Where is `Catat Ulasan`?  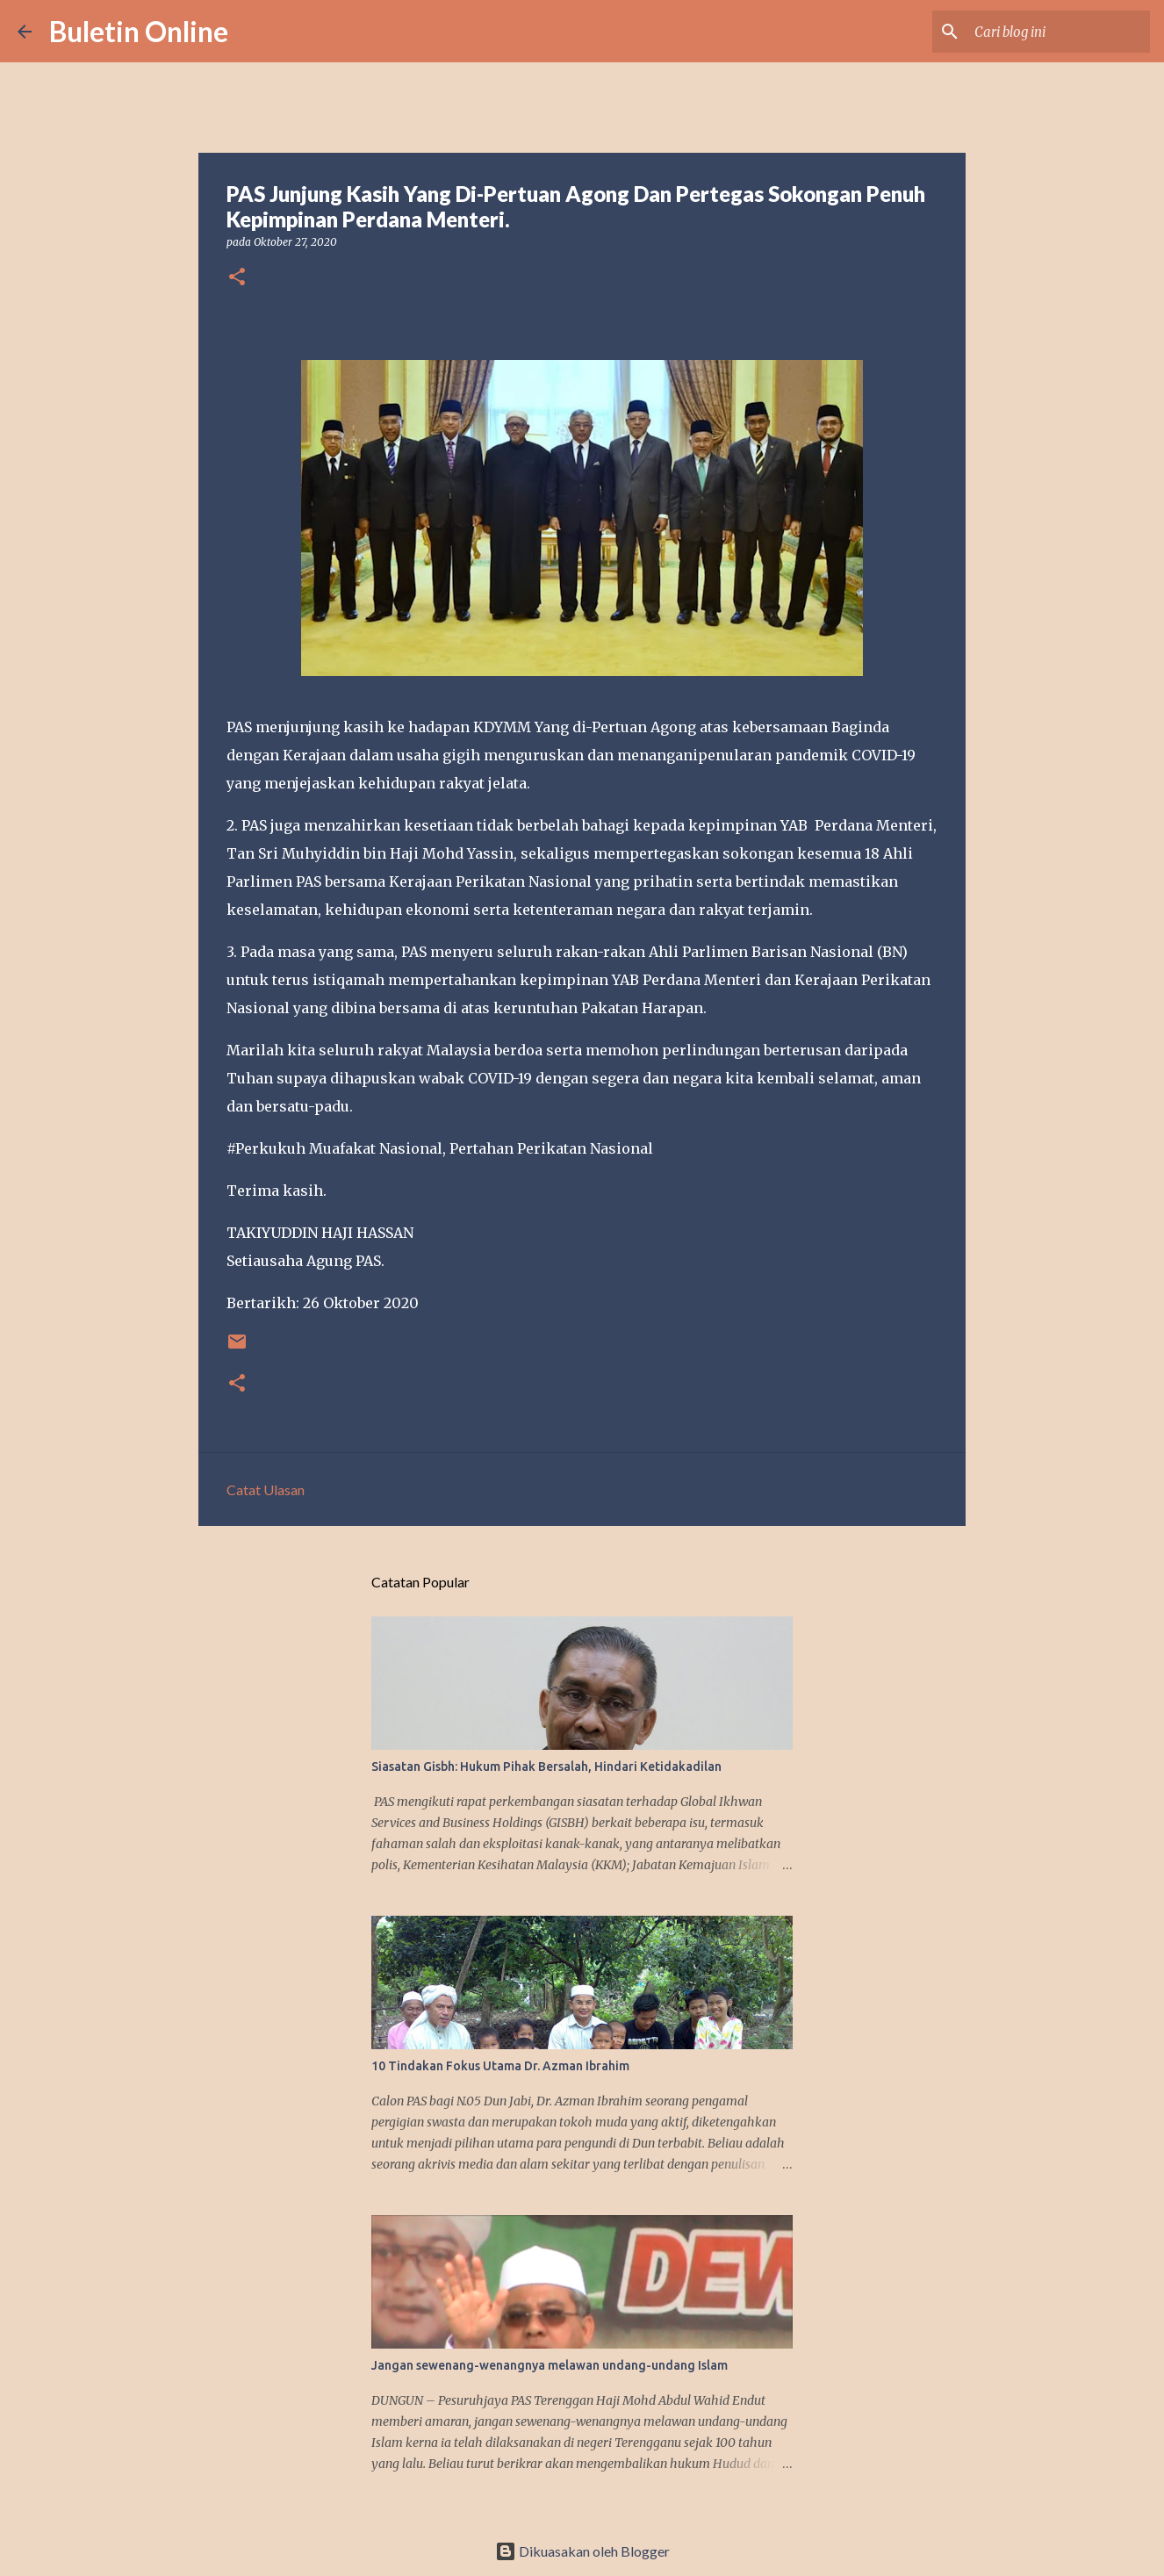 Catat Ulasan is located at coordinates (265, 1489).